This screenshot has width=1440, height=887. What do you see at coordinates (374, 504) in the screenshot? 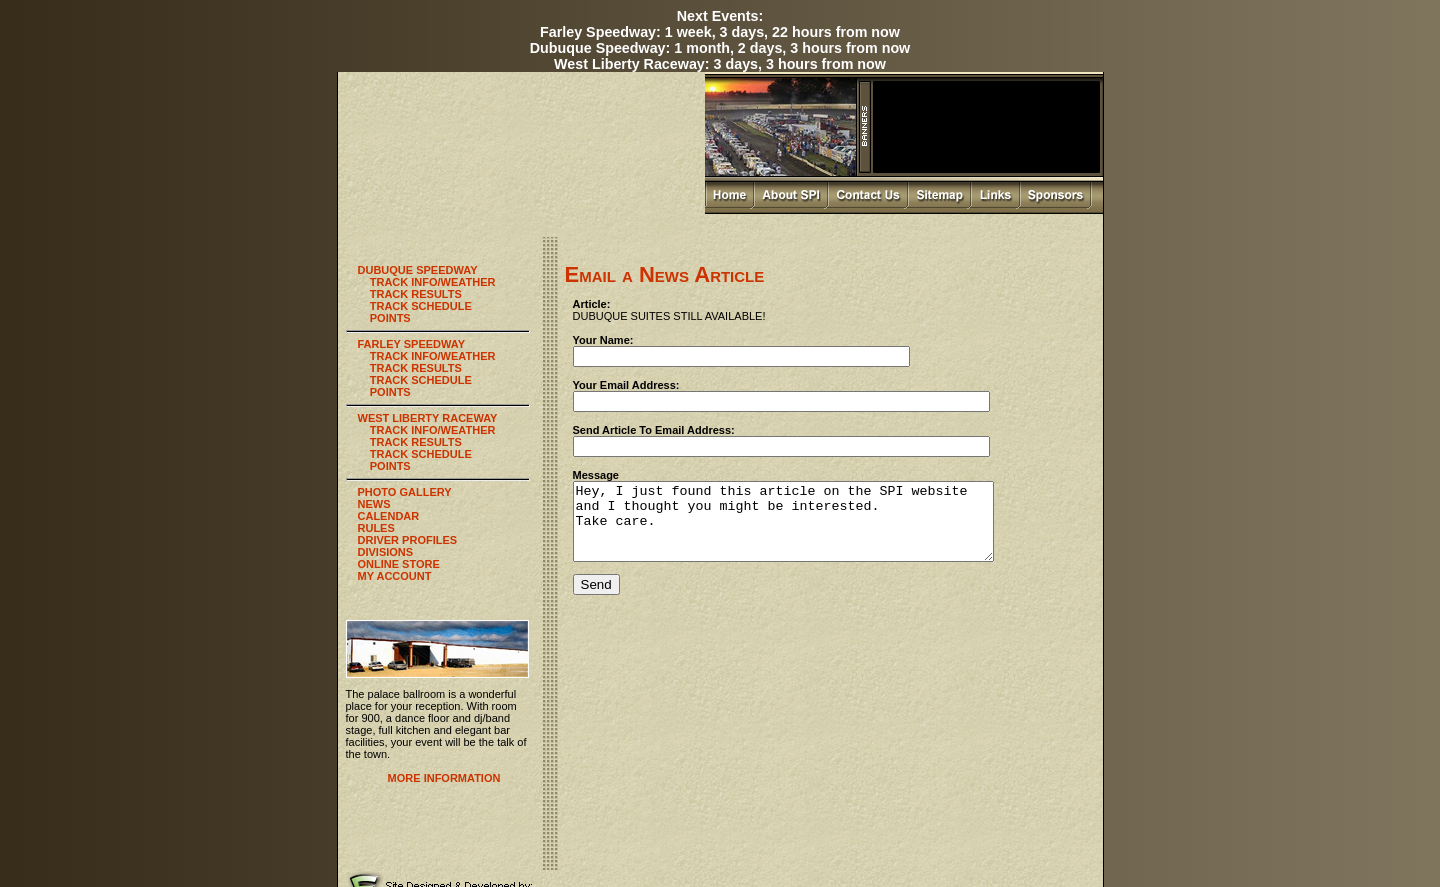
I see `NEWS` at bounding box center [374, 504].